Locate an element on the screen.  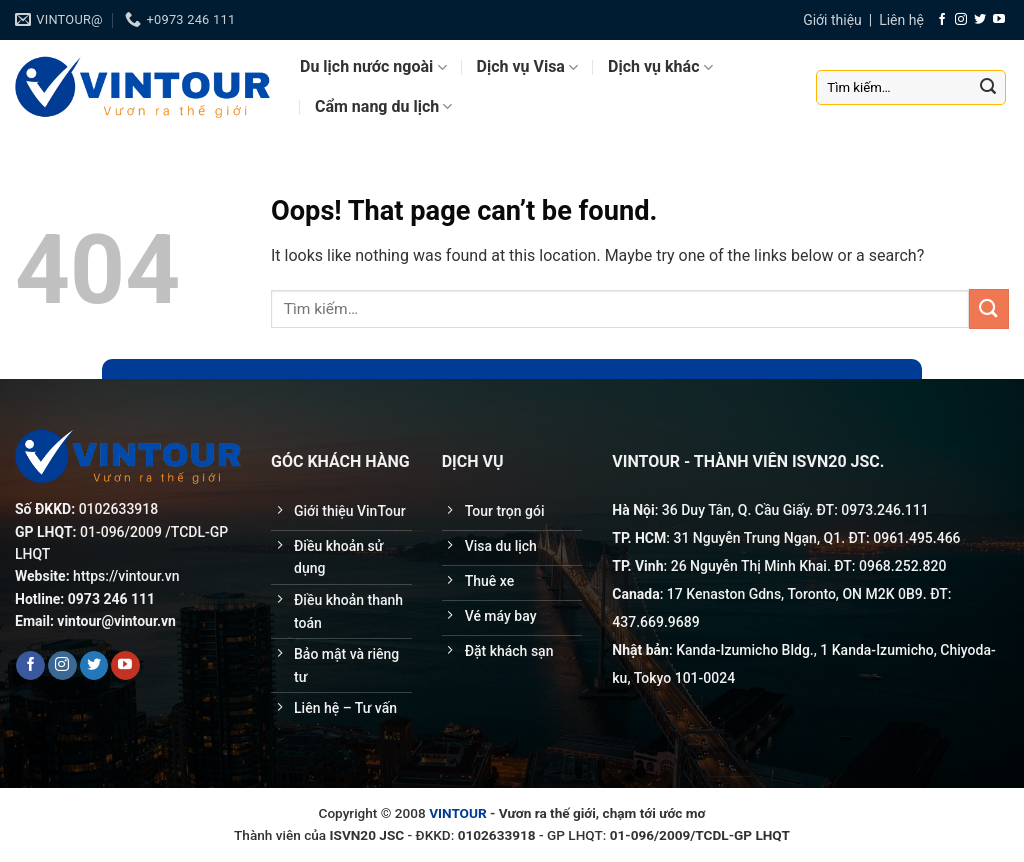
246. is located at coordinates (891, 510).